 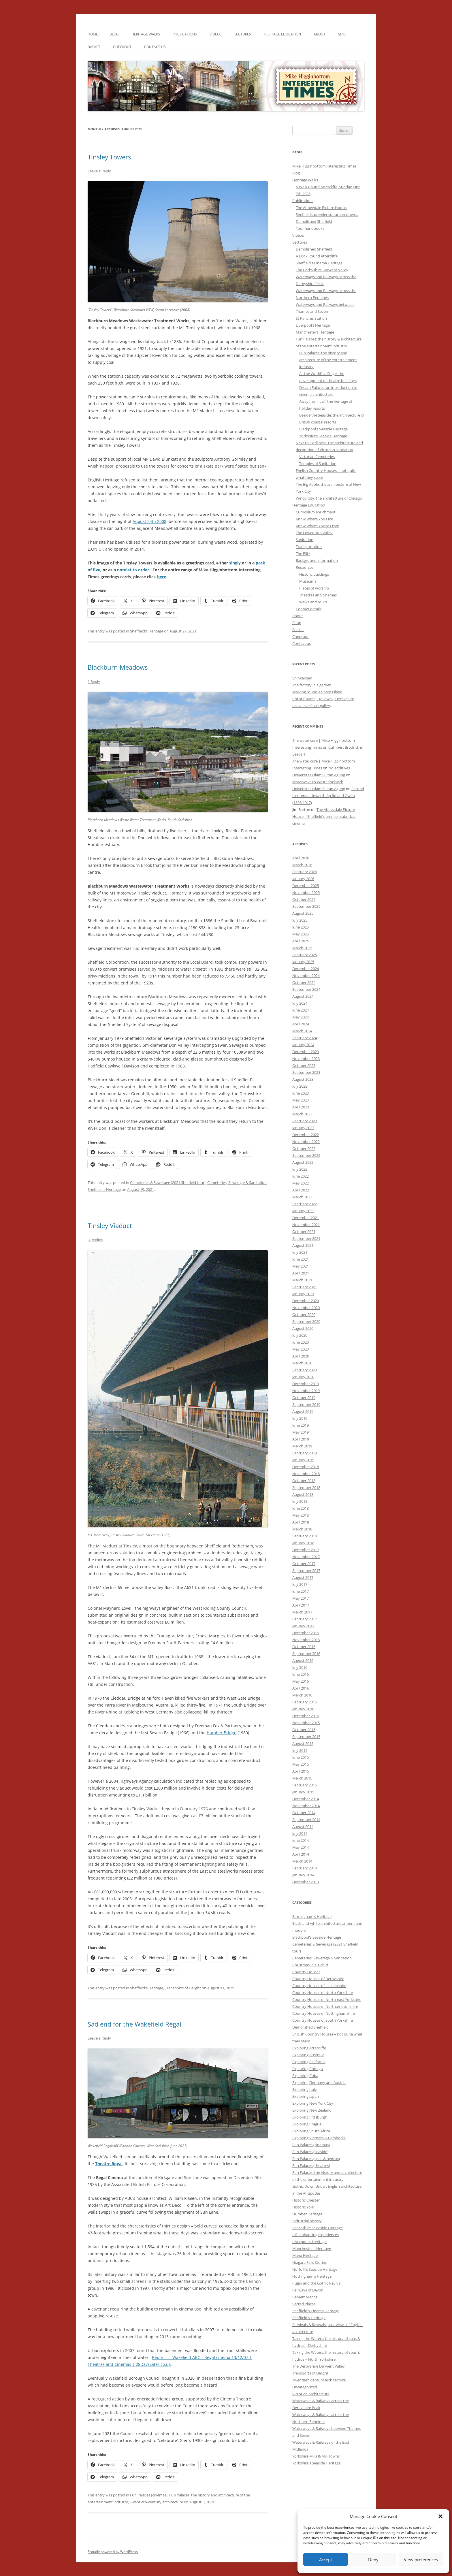 What do you see at coordinates (306, 1155) in the screenshot?
I see `September 2022` at bounding box center [306, 1155].